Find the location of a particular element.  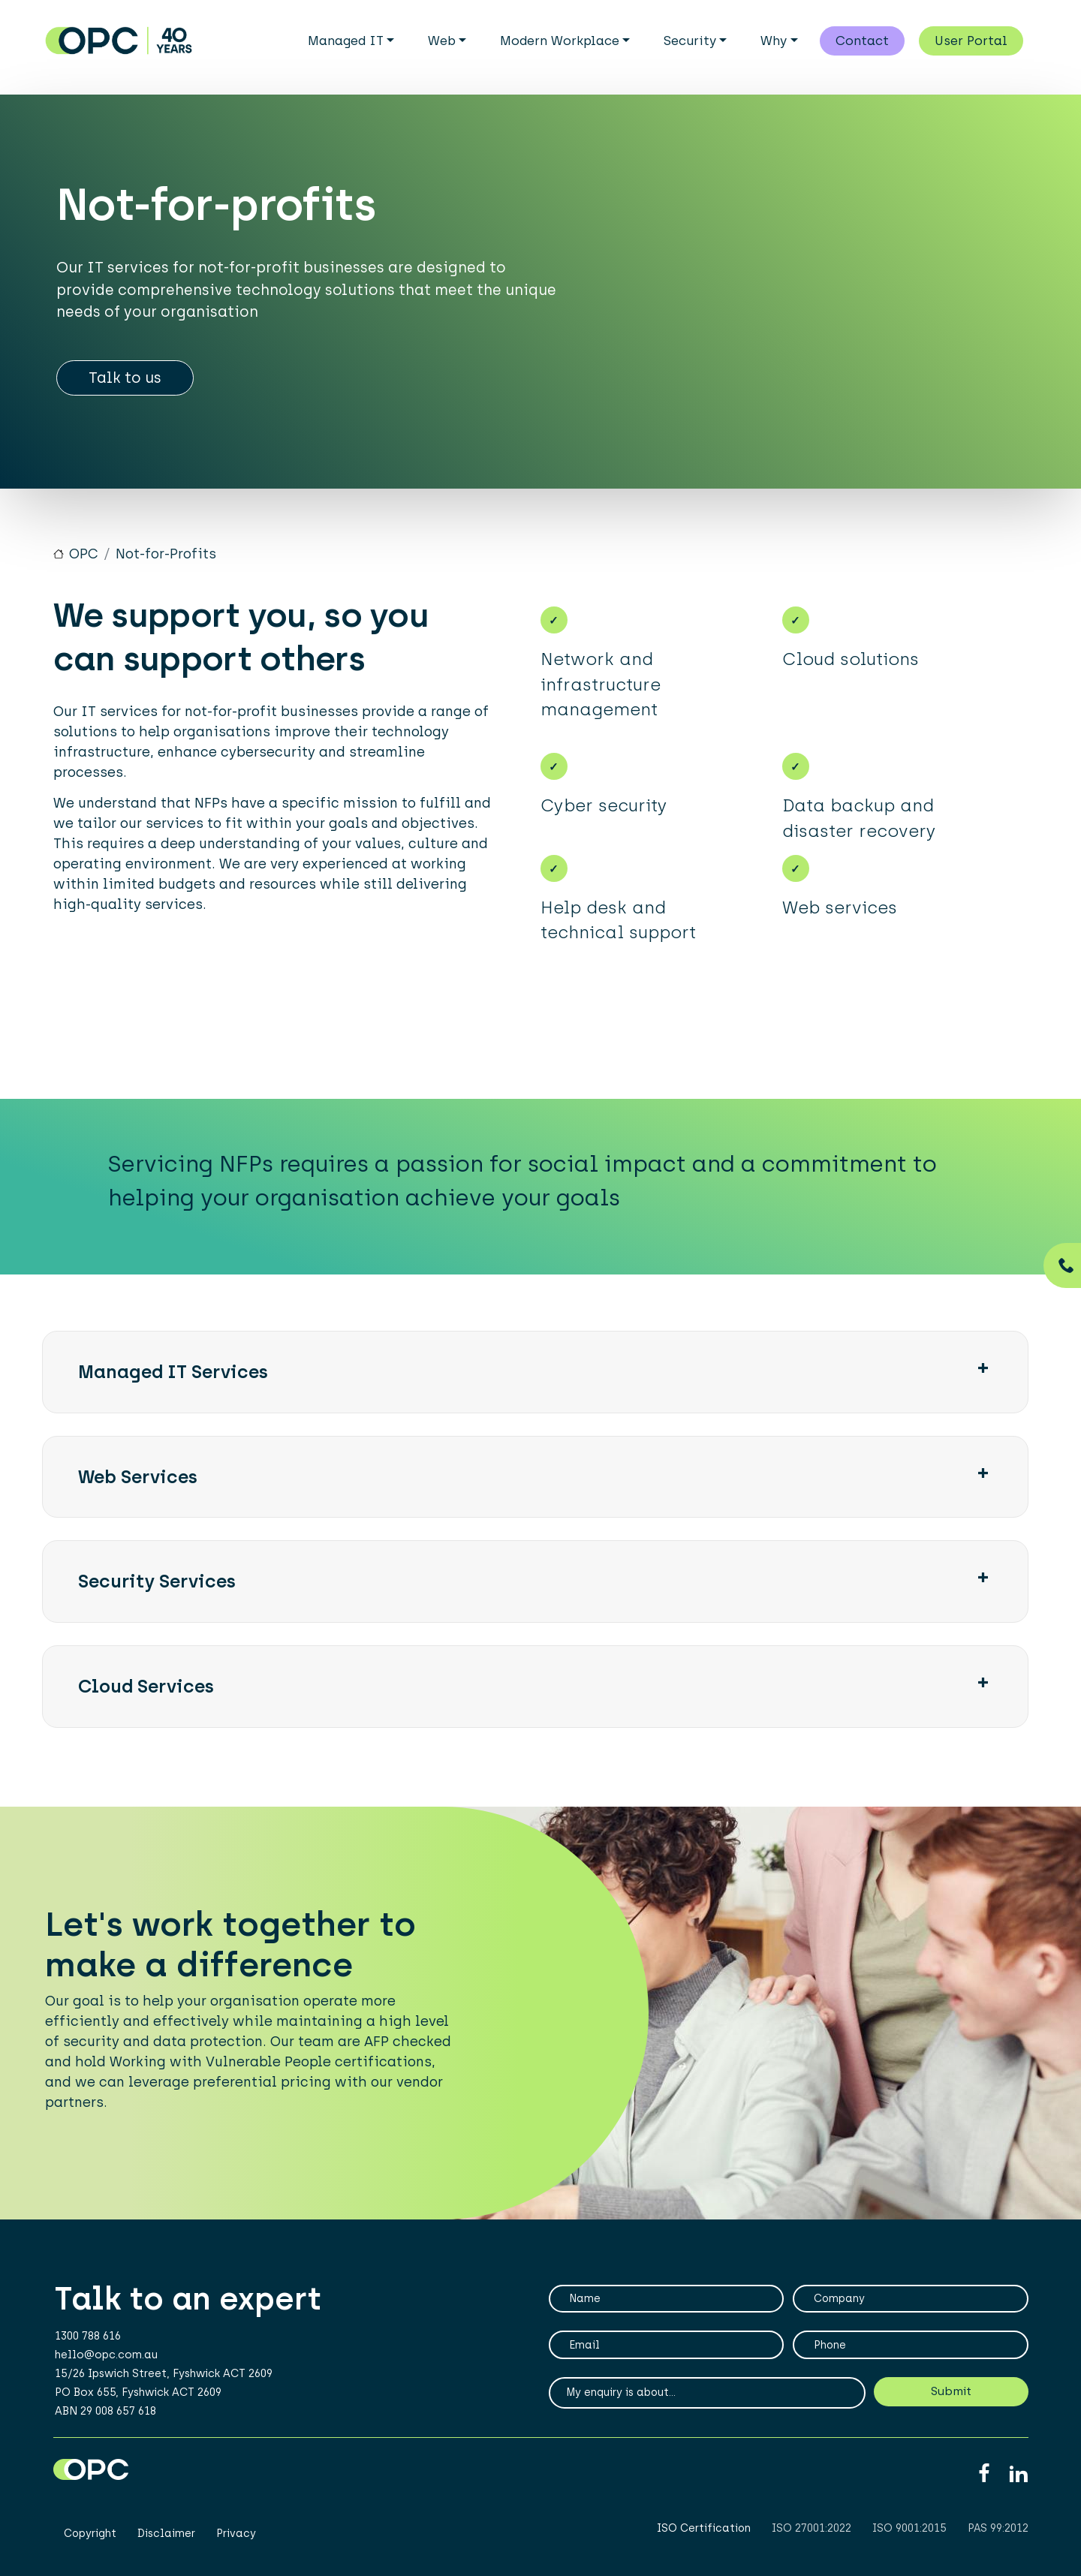

Disclaimer is located at coordinates (166, 2540).